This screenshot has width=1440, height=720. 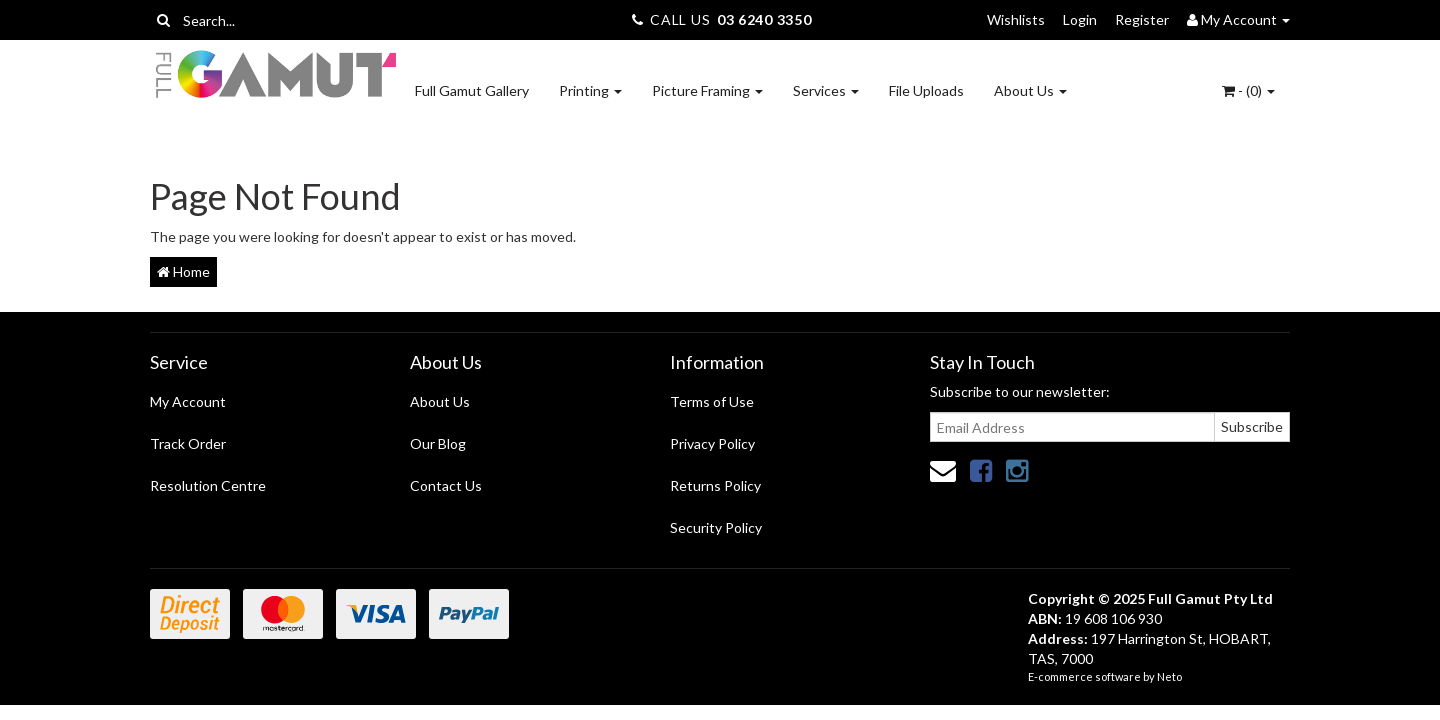 What do you see at coordinates (1030, 90) in the screenshot?
I see `About Us` at bounding box center [1030, 90].